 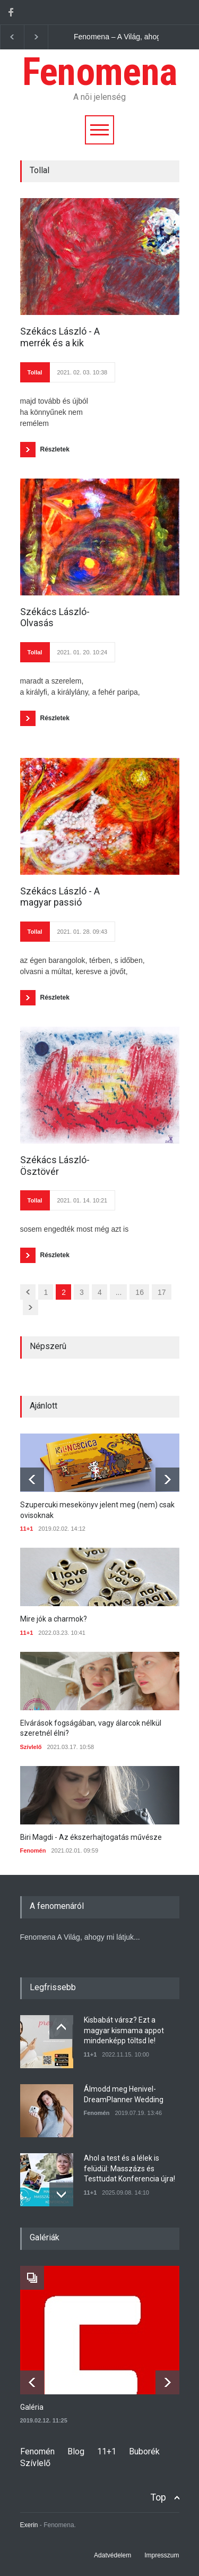 What do you see at coordinates (32, 2407) in the screenshot?
I see `Galéria` at bounding box center [32, 2407].